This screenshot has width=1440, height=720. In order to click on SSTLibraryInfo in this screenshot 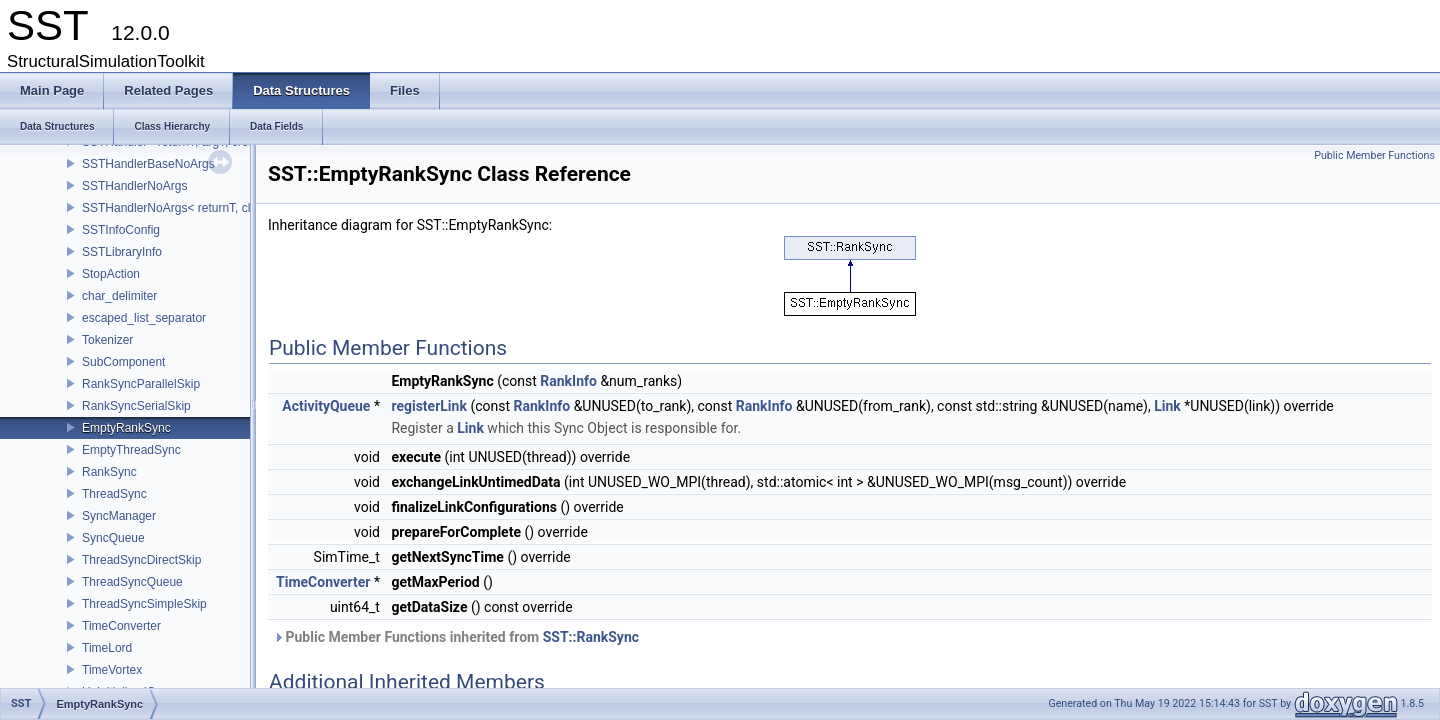, I will do `click(122, 252)`.